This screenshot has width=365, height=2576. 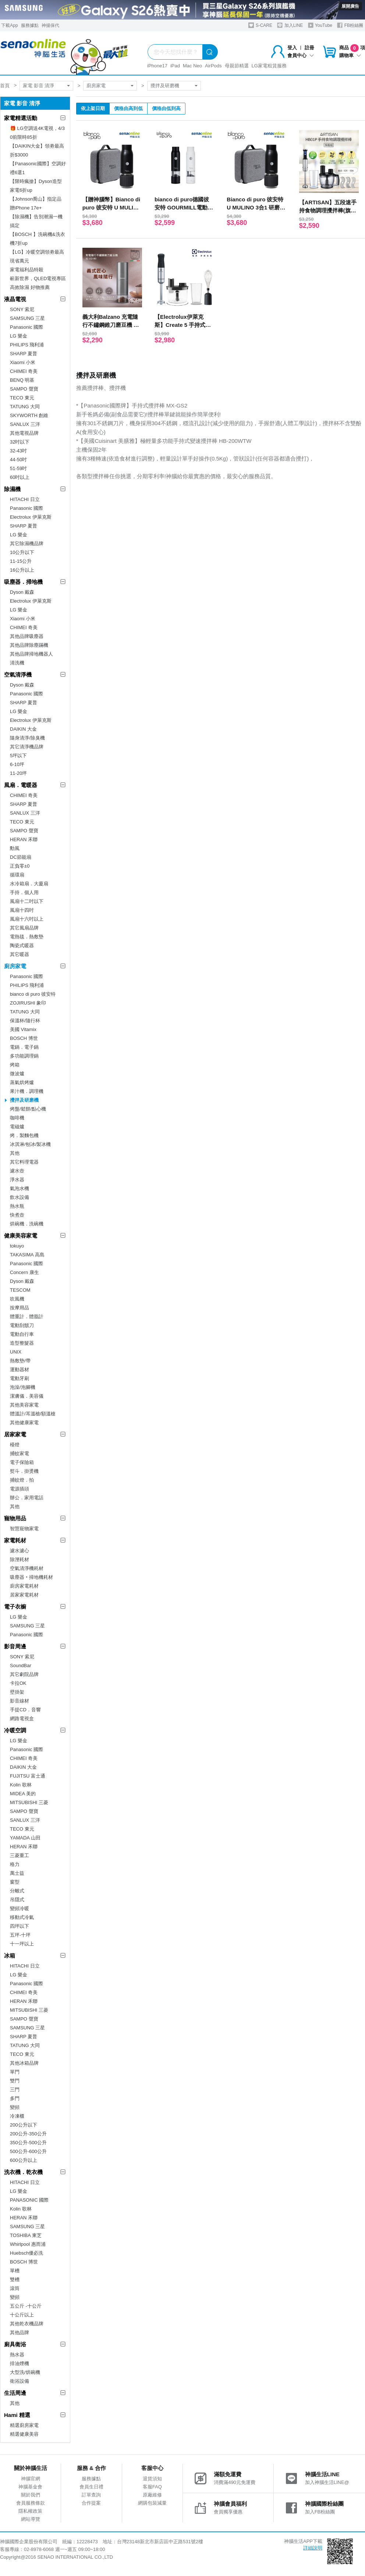 What do you see at coordinates (15, 1730) in the screenshot?
I see `冷暖空調` at bounding box center [15, 1730].